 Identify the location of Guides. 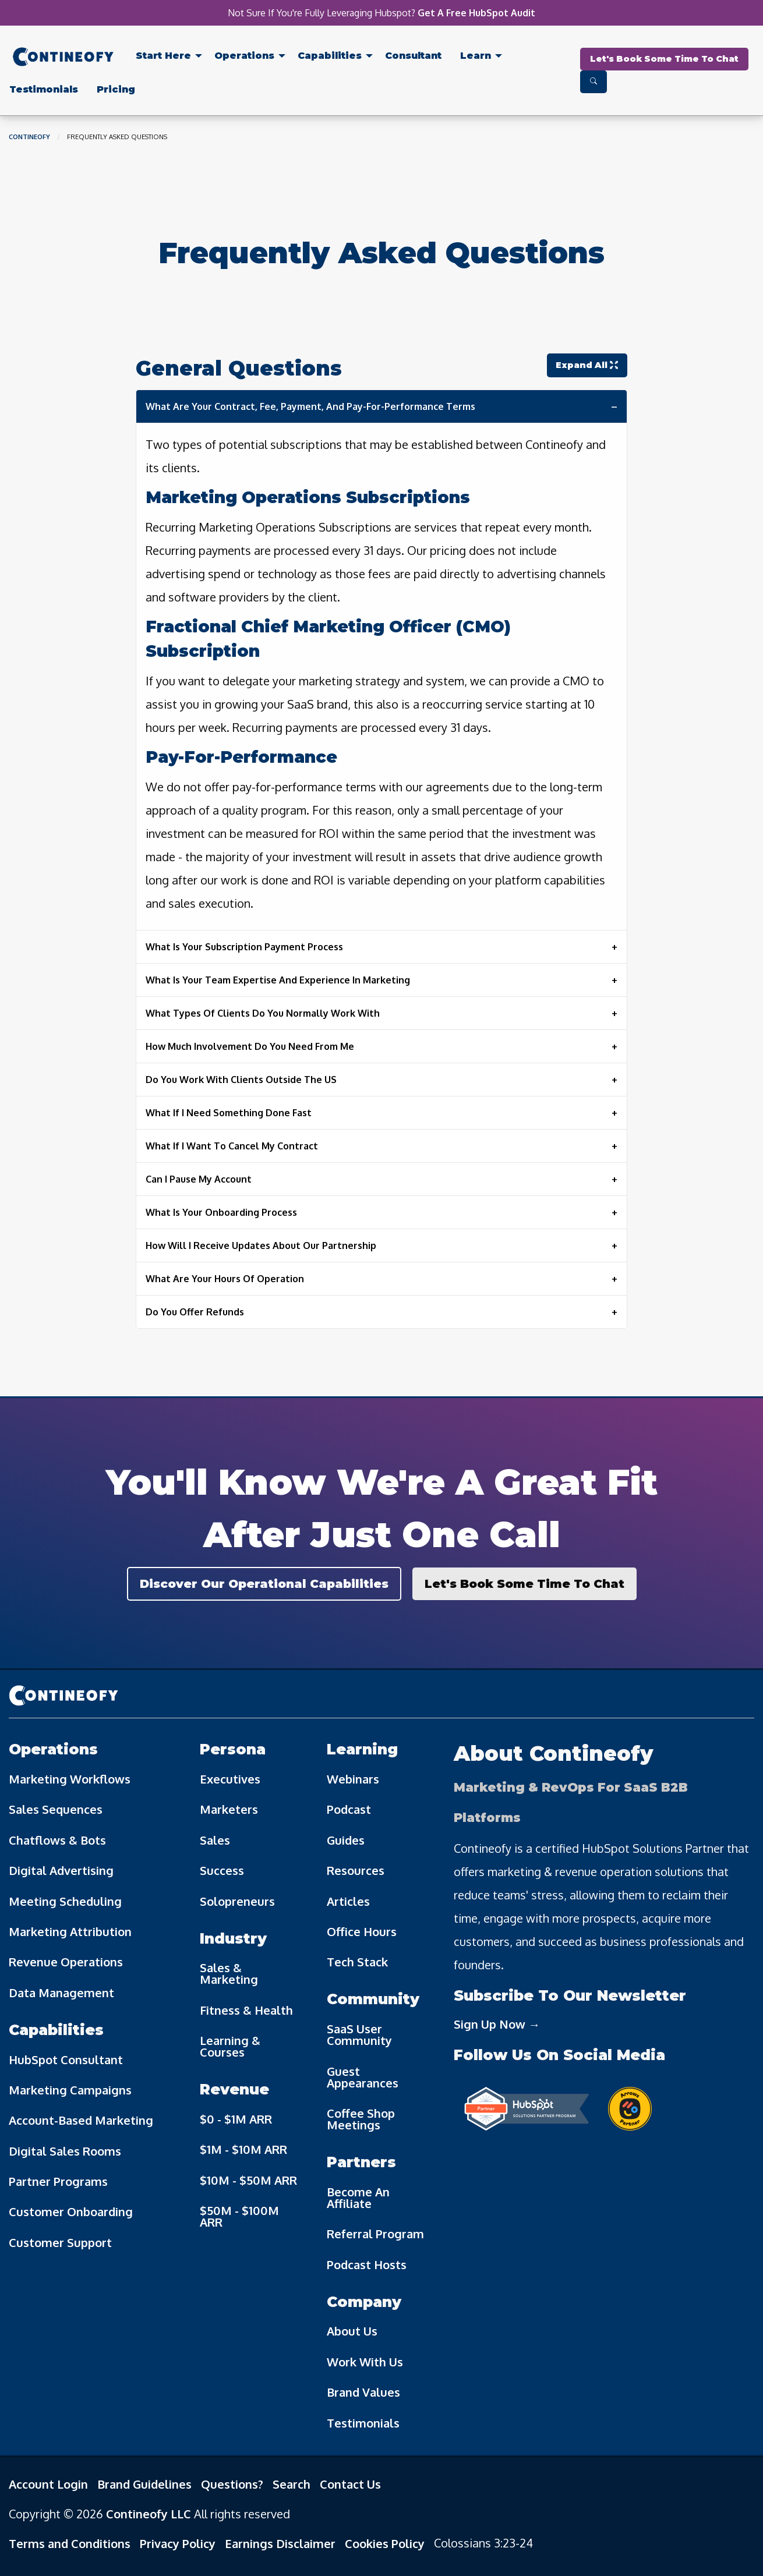
(346, 1840).